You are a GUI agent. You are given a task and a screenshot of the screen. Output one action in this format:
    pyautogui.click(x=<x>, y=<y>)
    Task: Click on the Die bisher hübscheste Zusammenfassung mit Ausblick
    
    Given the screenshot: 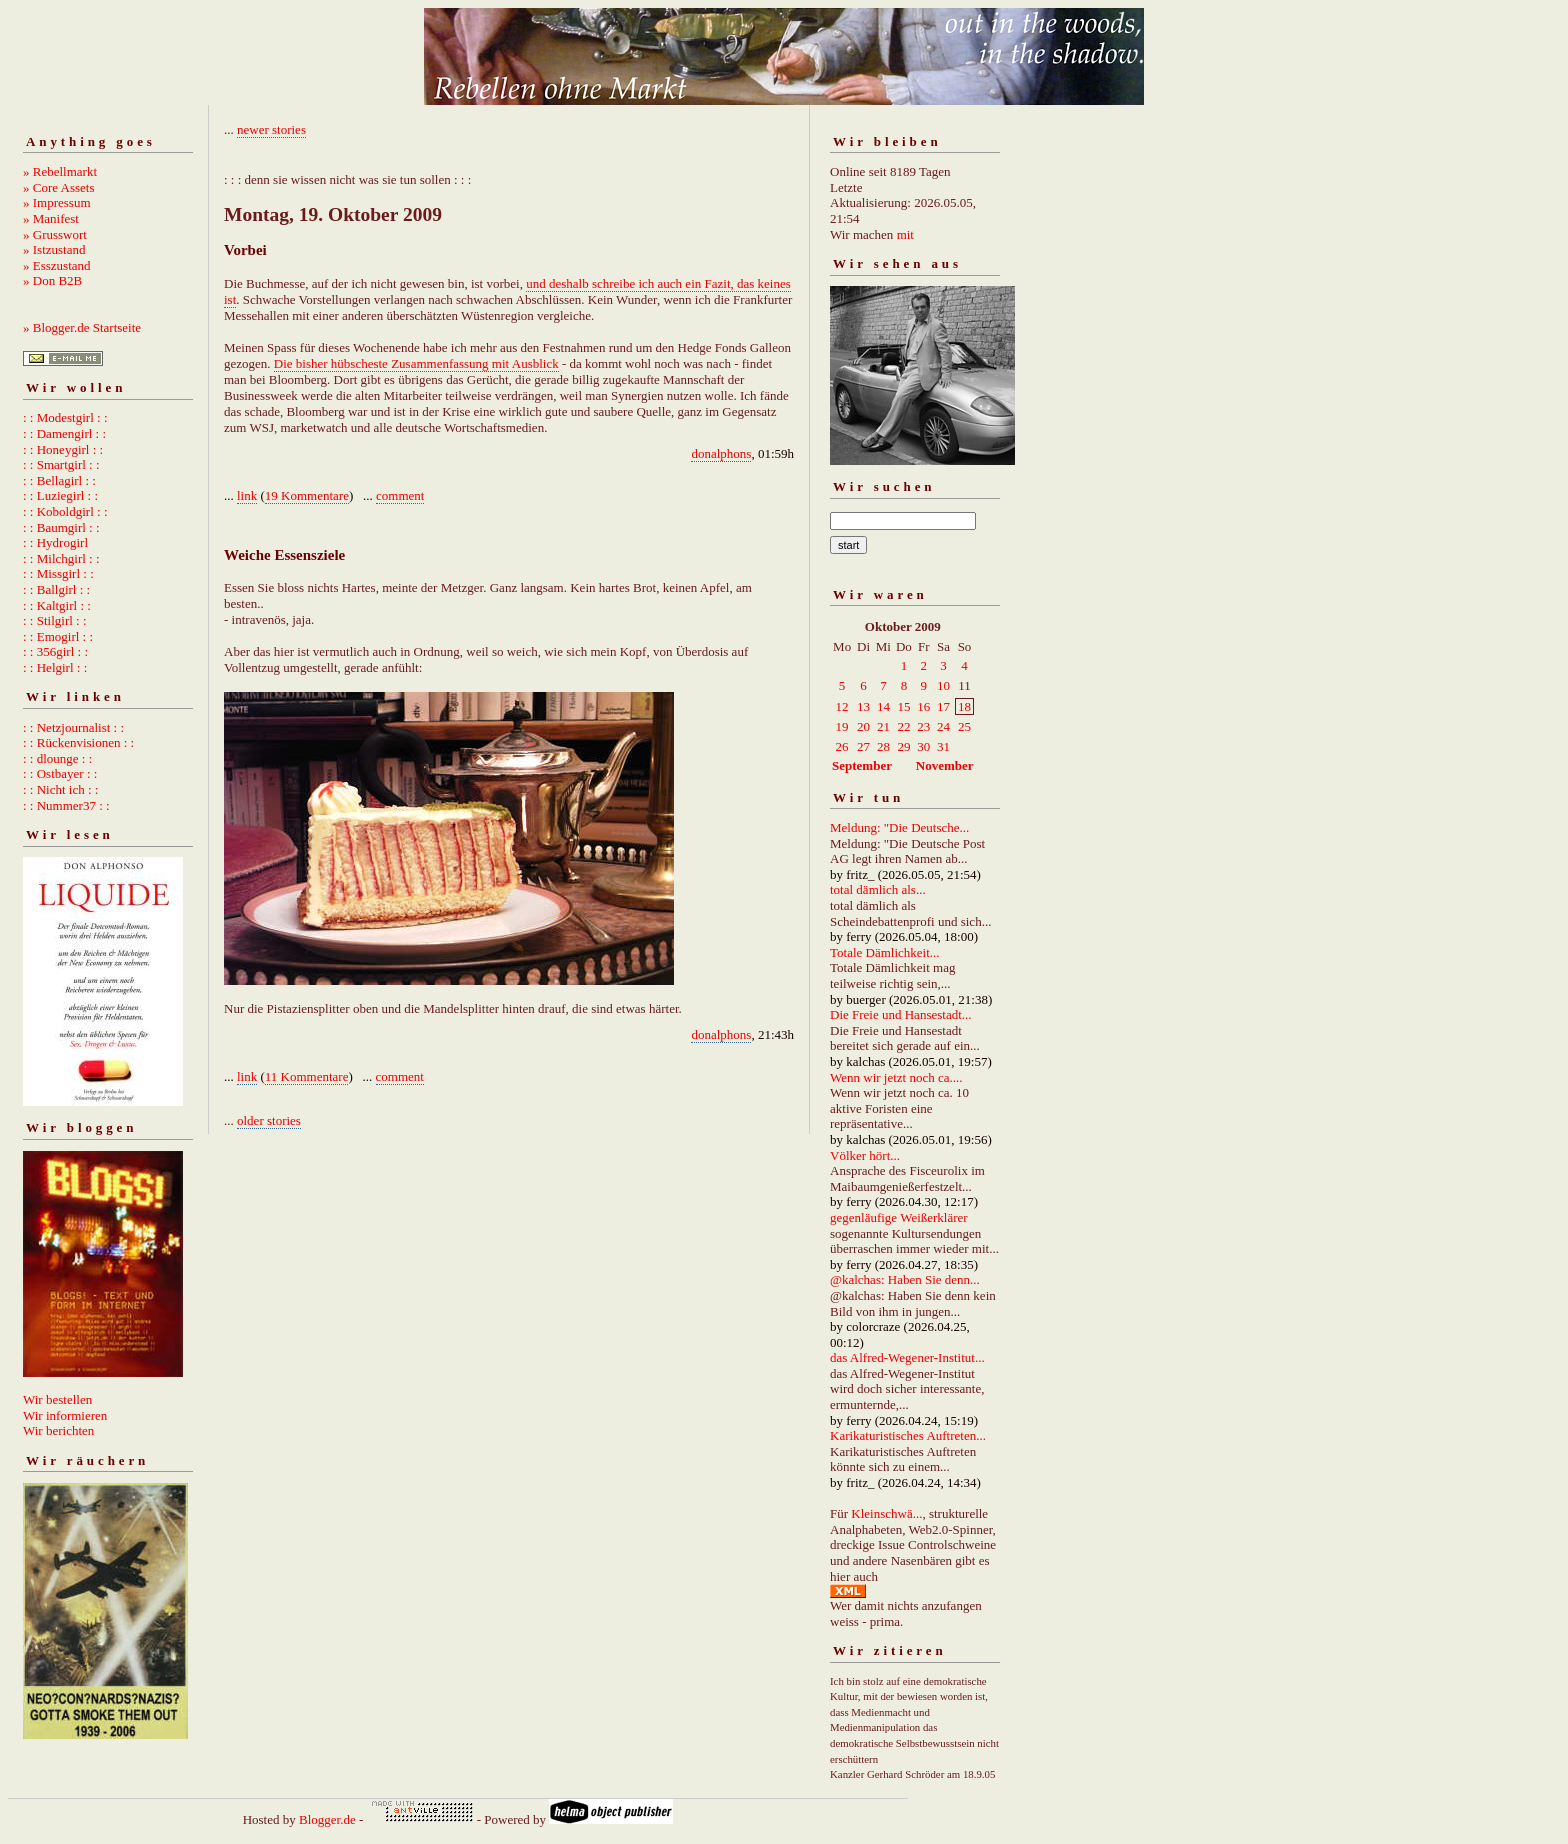 What is the action you would take?
    pyautogui.click(x=416, y=363)
    